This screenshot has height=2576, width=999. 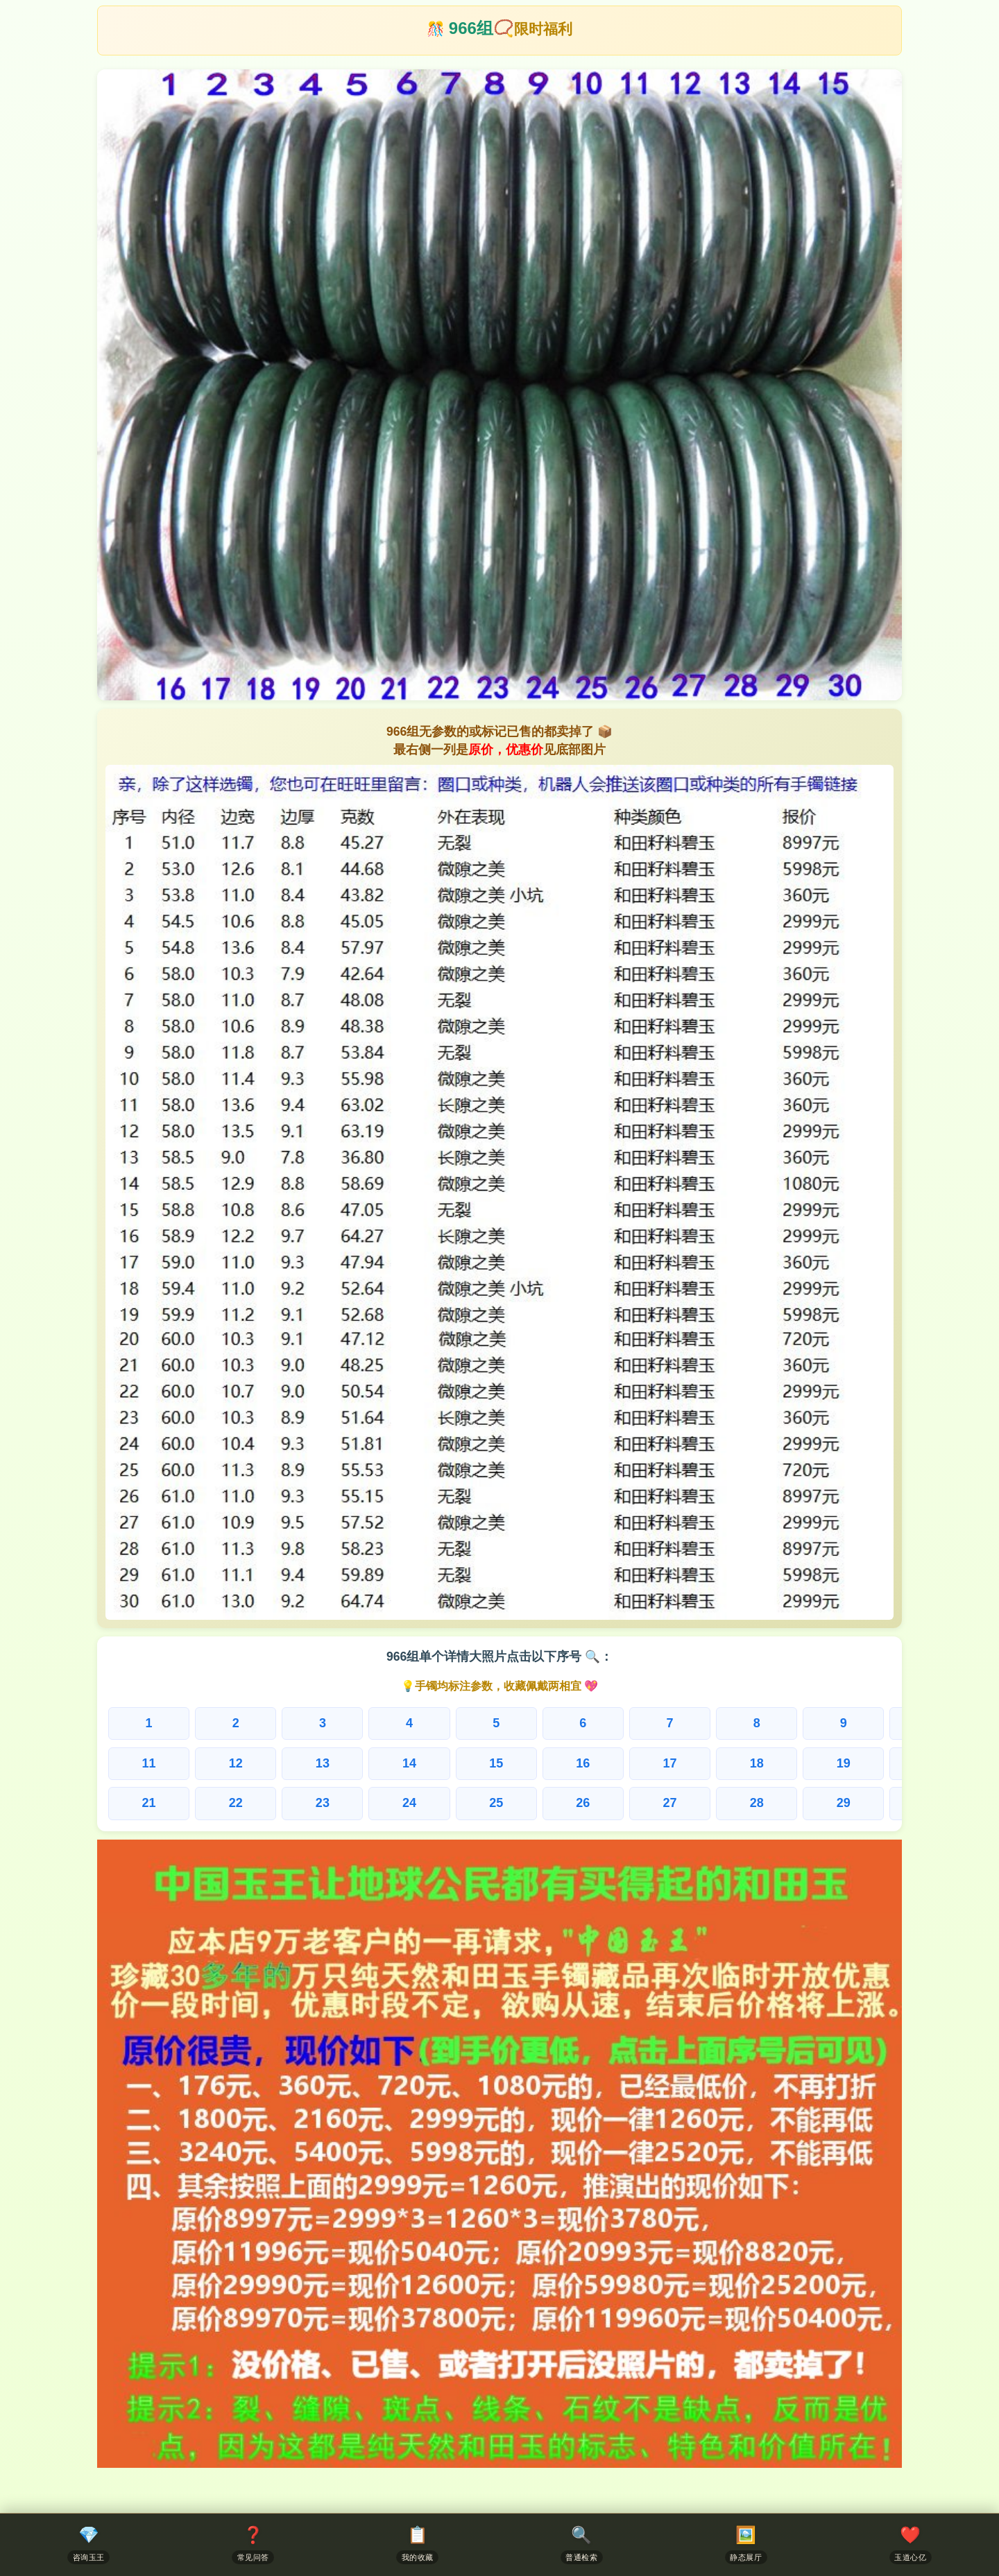 I want to click on 19, so click(x=794, y=1763).